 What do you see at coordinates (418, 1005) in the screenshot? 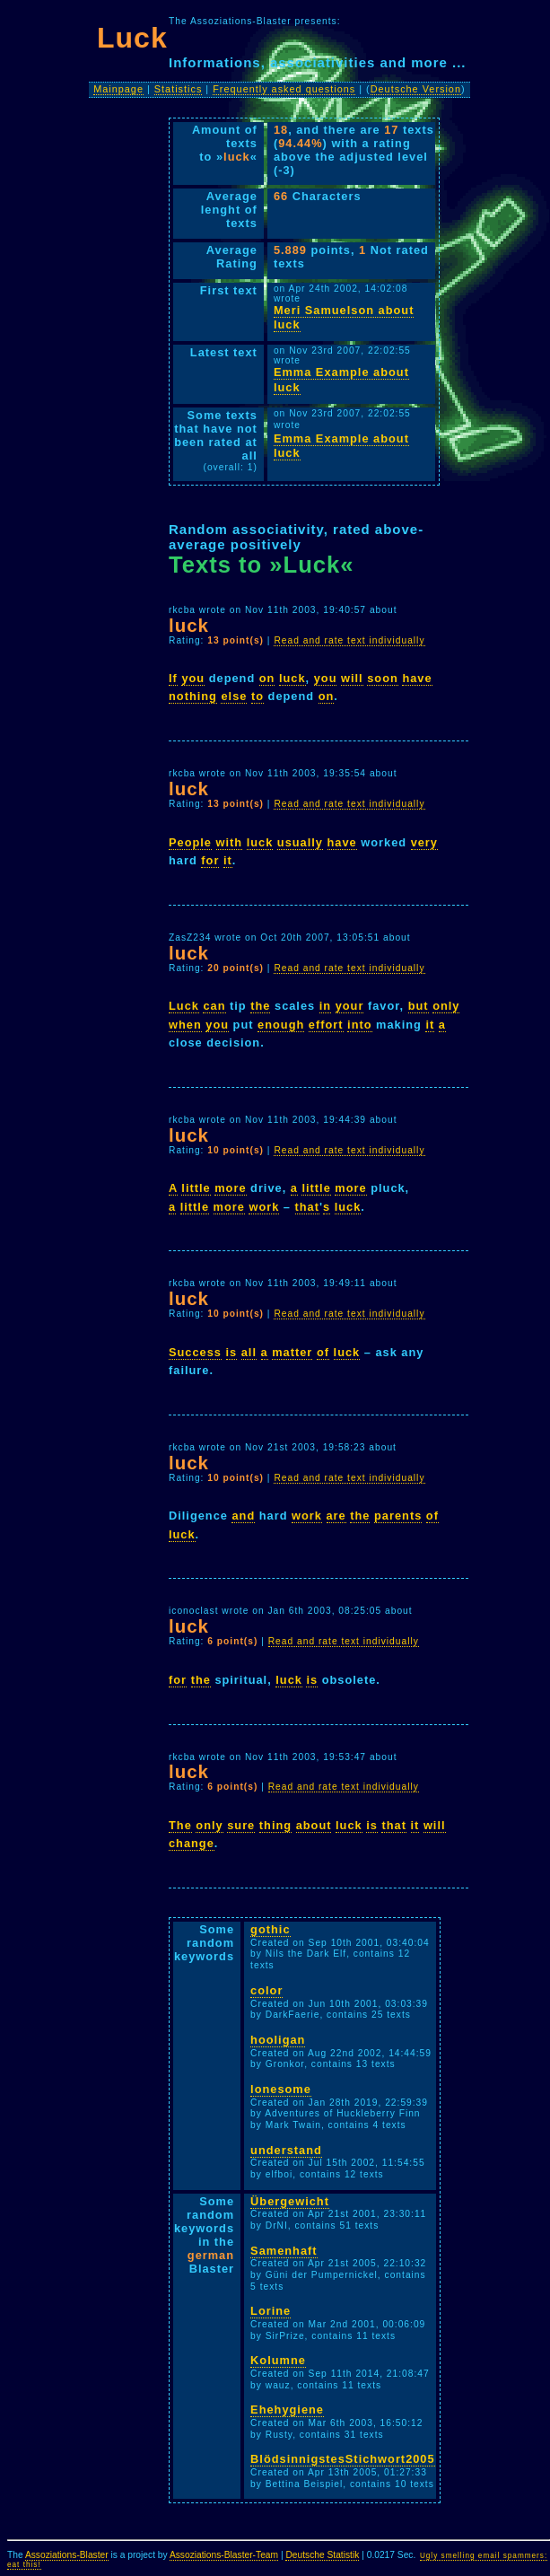
I see `but` at bounding box center [418, 1005].